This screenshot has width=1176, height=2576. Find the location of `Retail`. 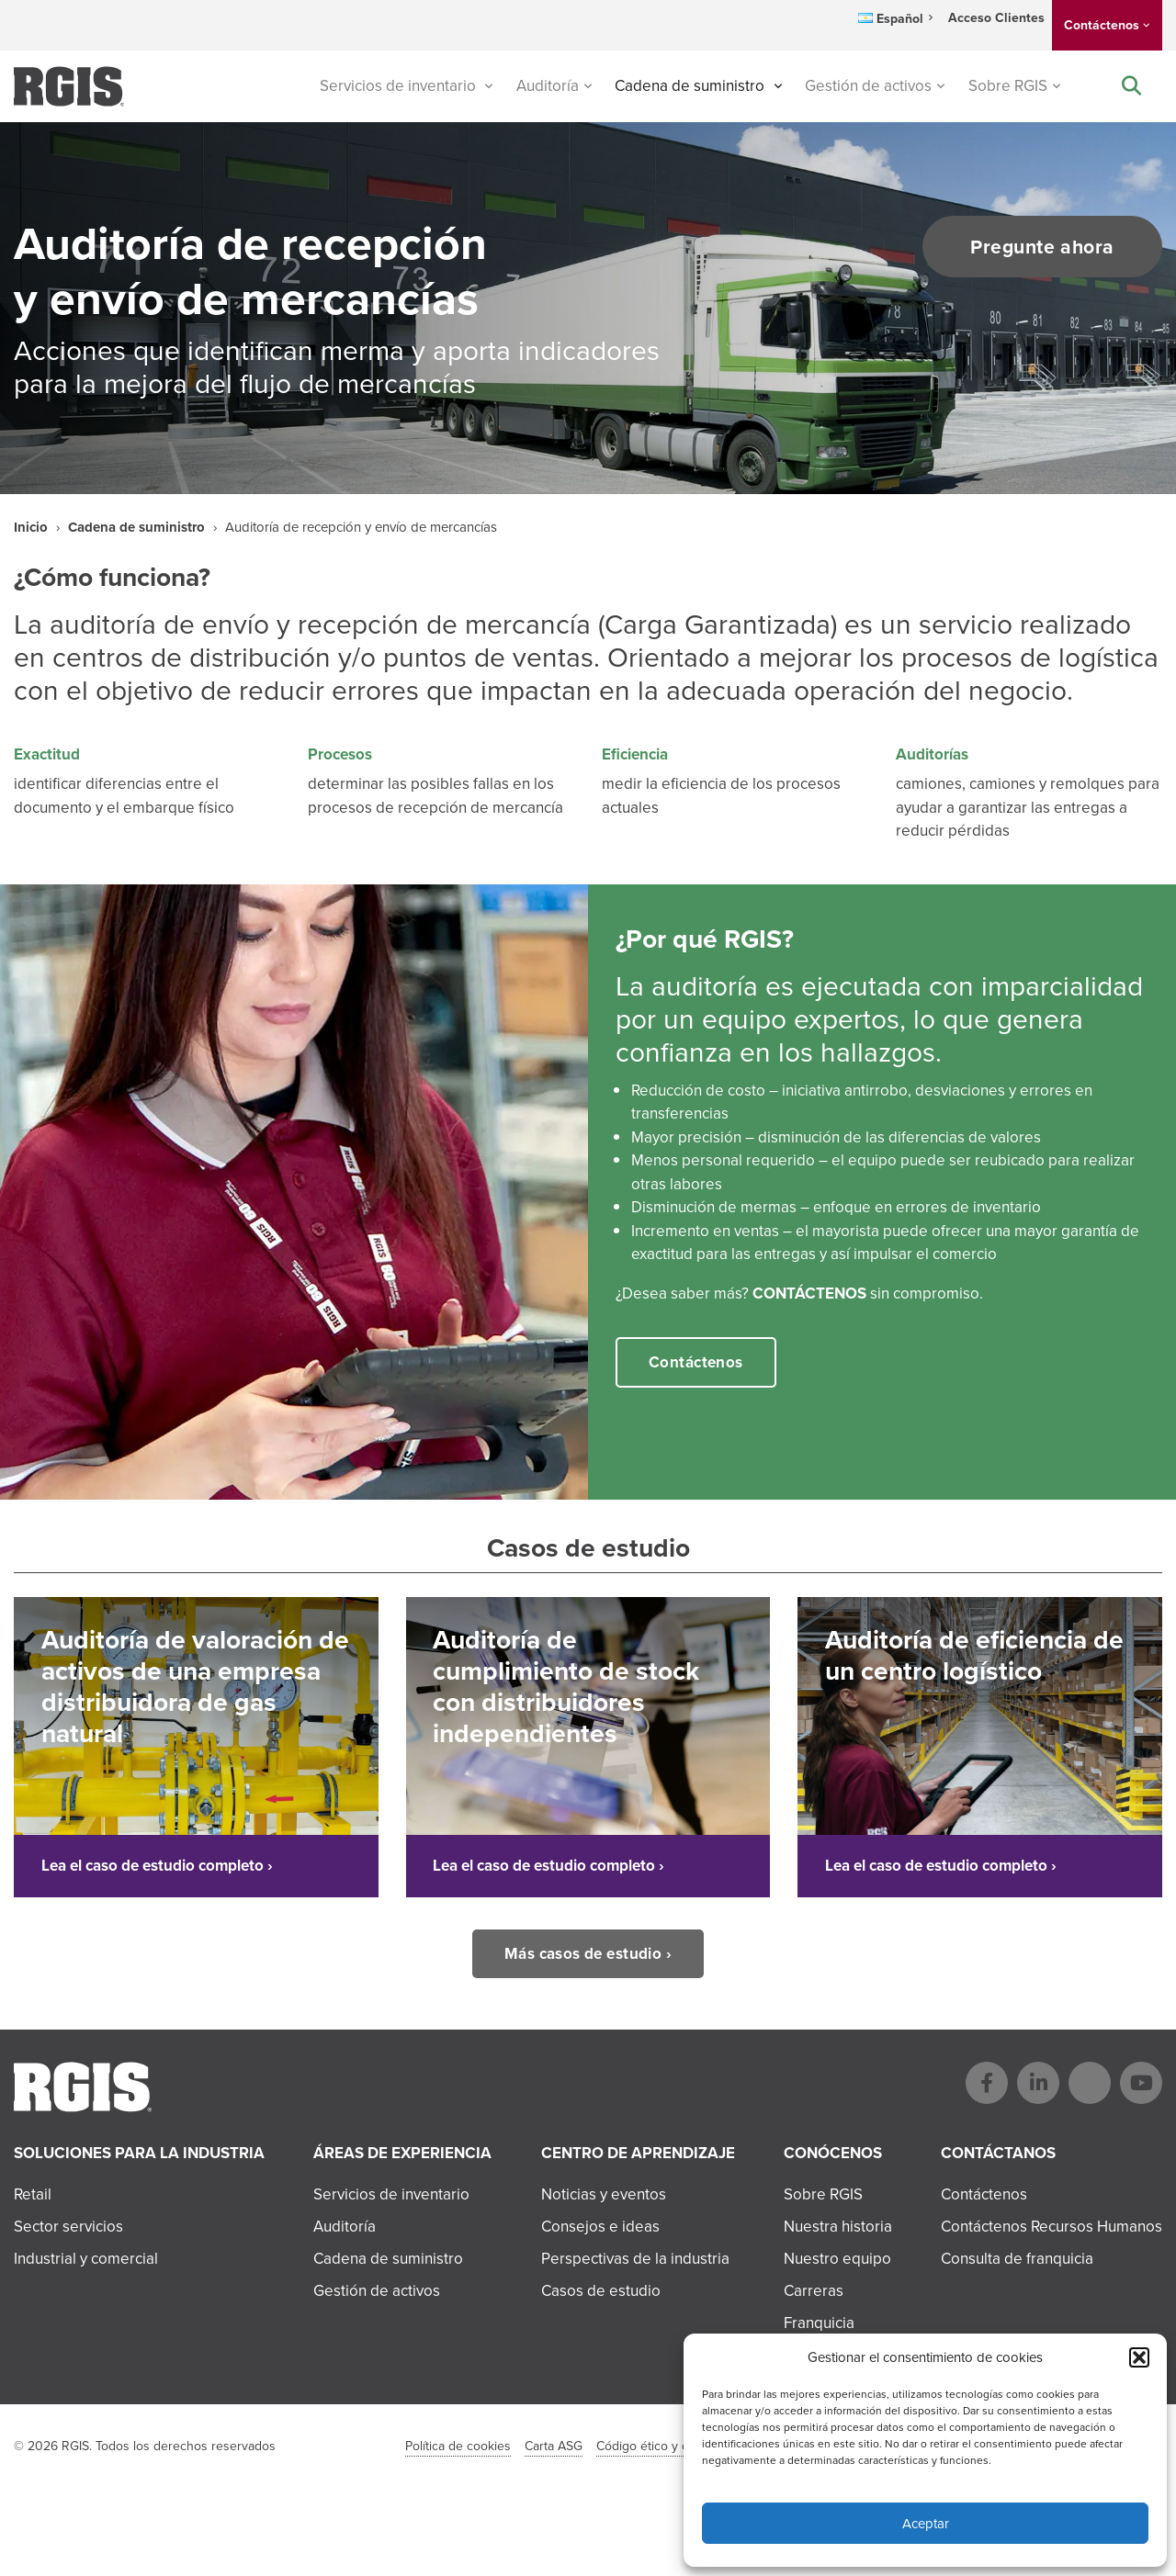

Retail is located at coordinates (32, 2194).